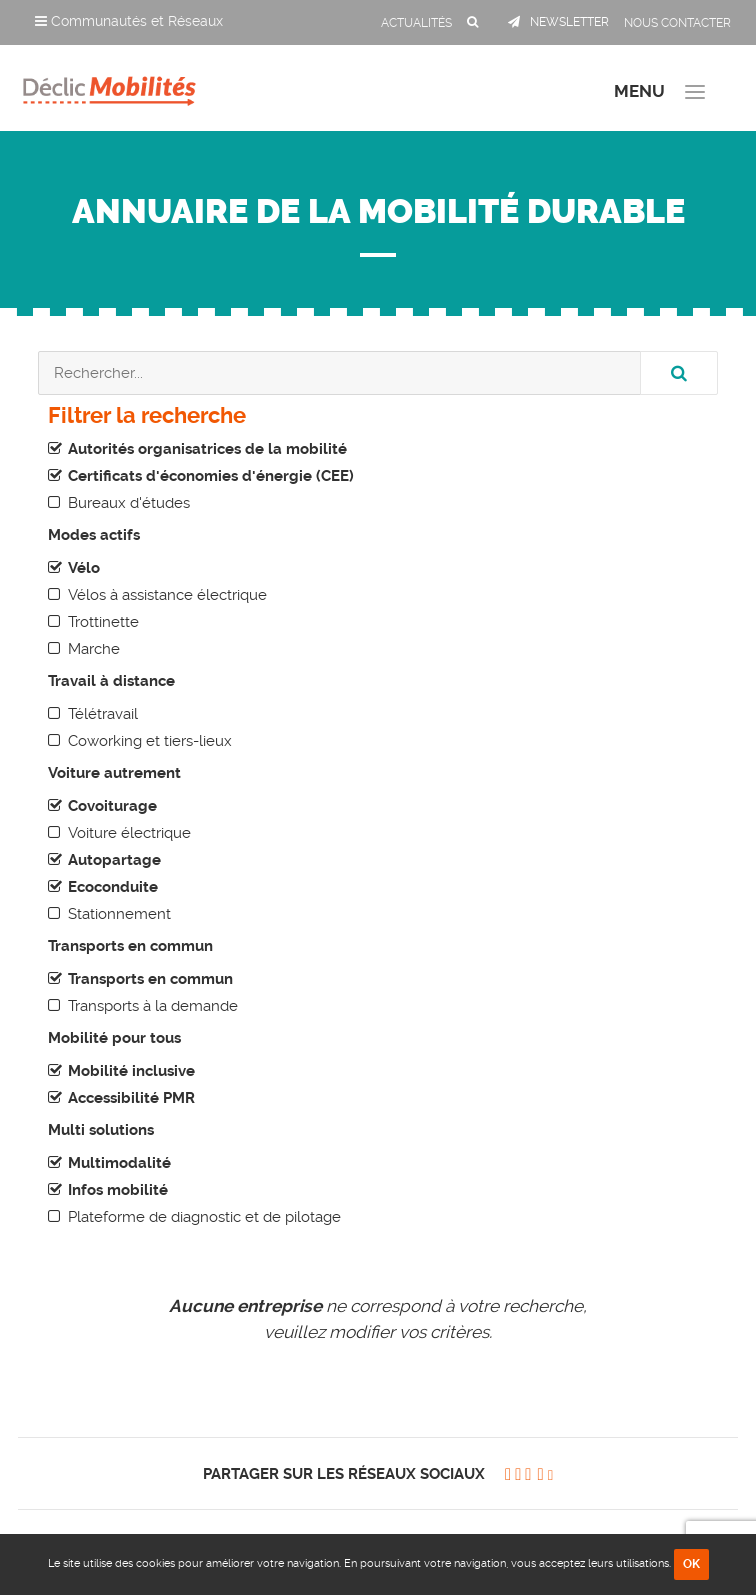  What do you see at coordinates (118, 1190) in the screenshot?
I see `Infos mobilité` at bounding box center [118, 1190].